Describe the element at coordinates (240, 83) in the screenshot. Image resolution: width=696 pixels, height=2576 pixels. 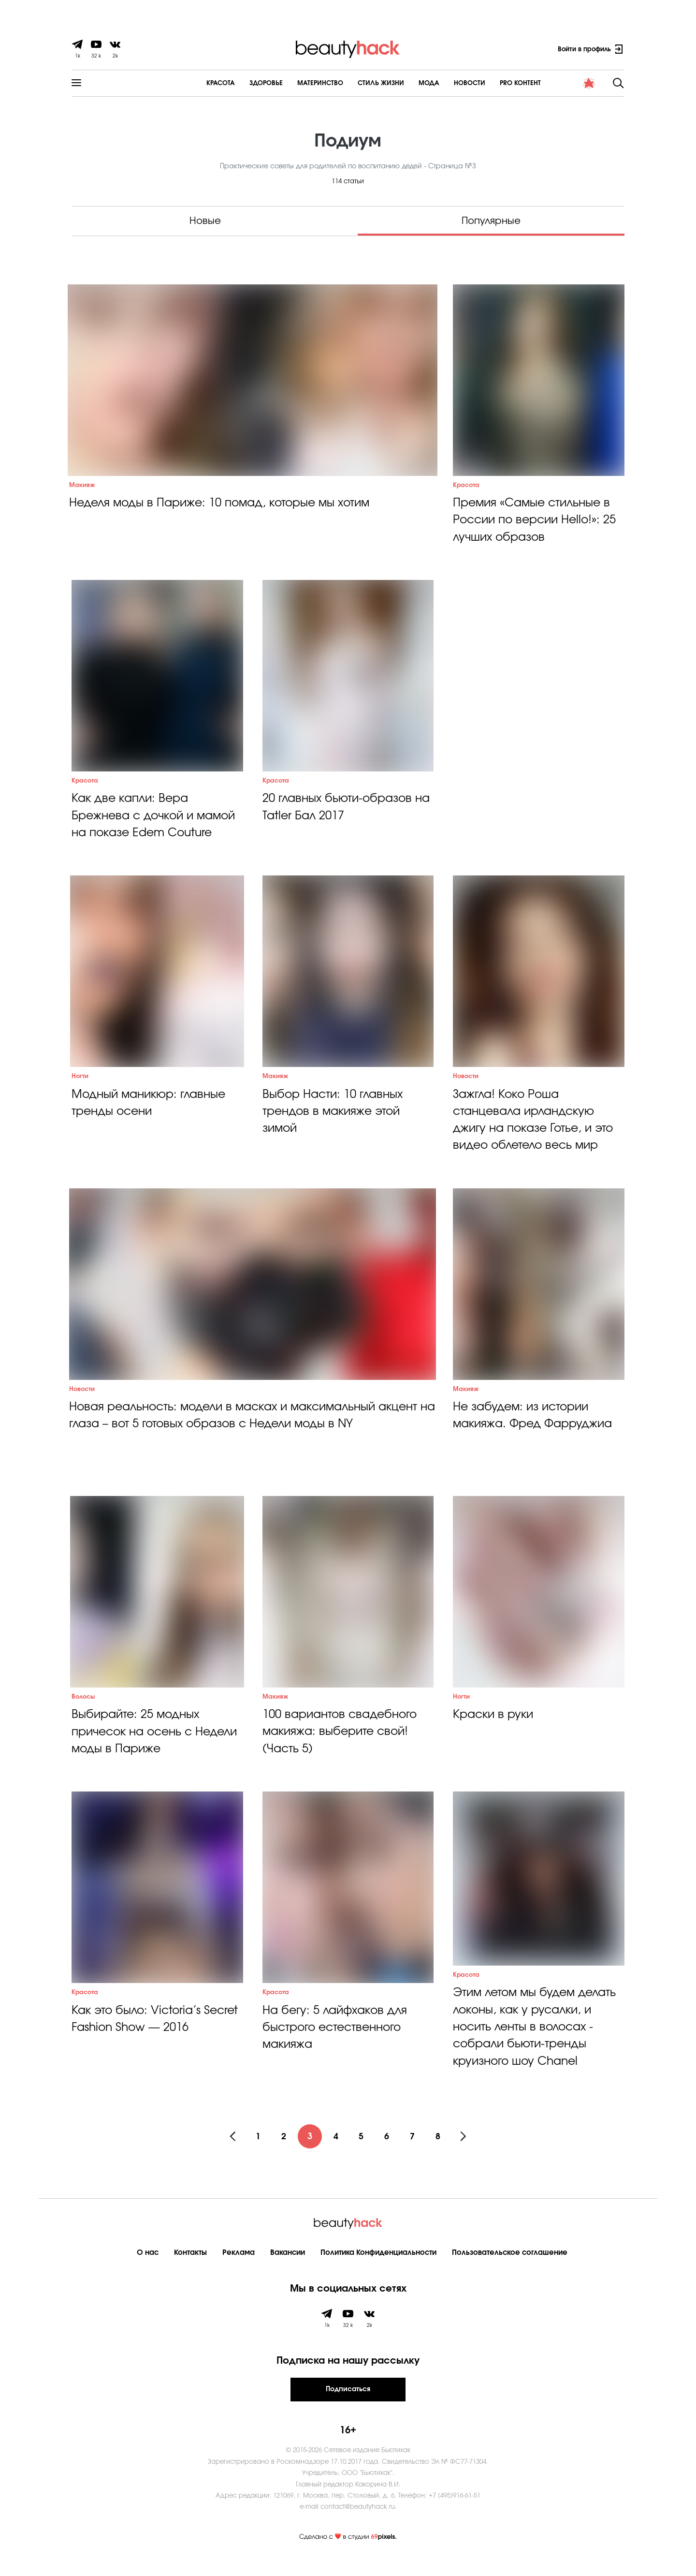
I see `Здоровье` at that location.